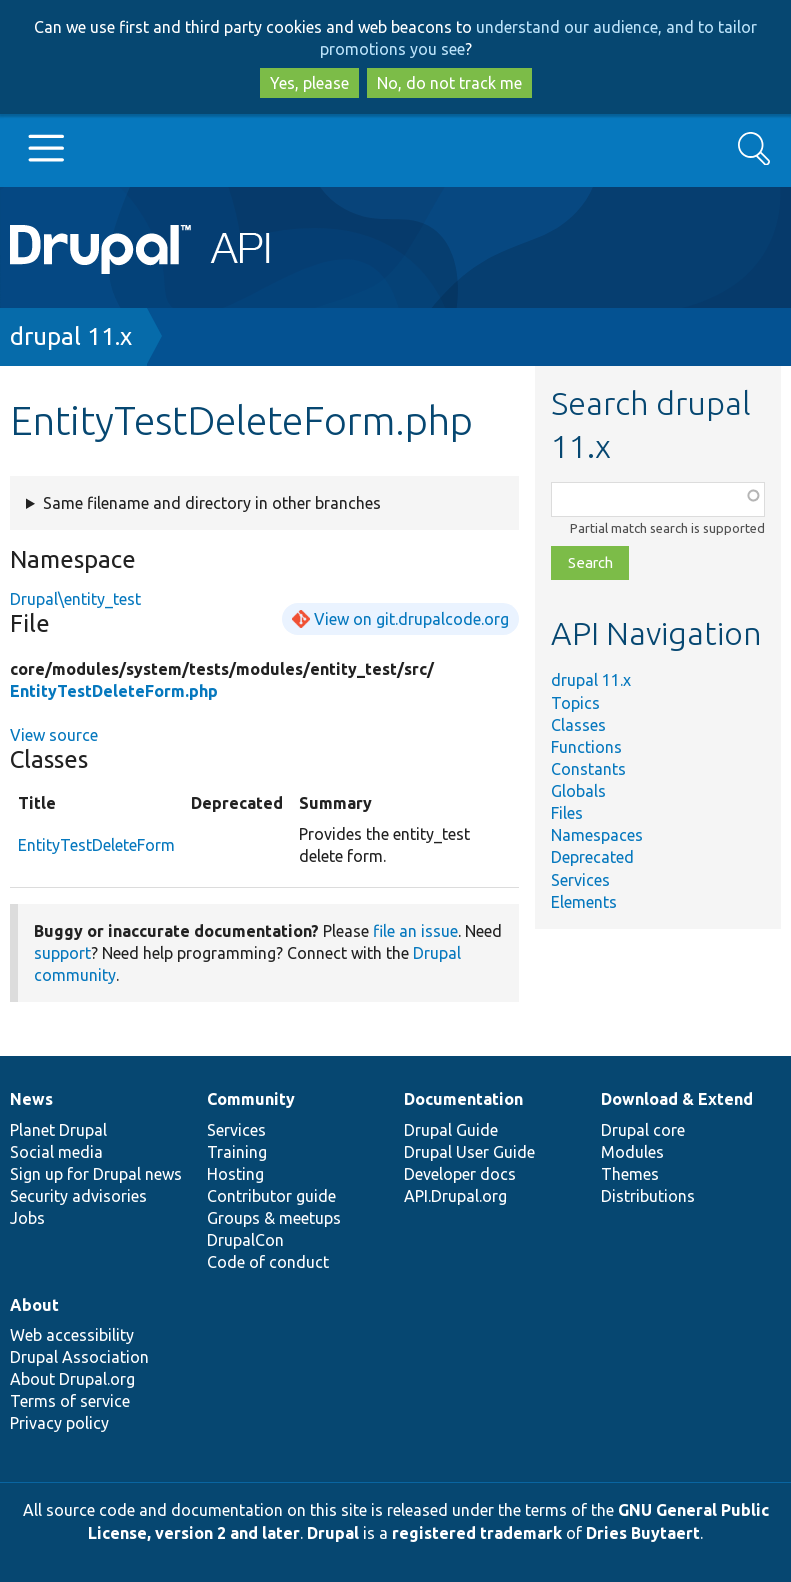  Describe the element at coordinates (463, 1099) in the screenshot. I see `Documentation` at that location.